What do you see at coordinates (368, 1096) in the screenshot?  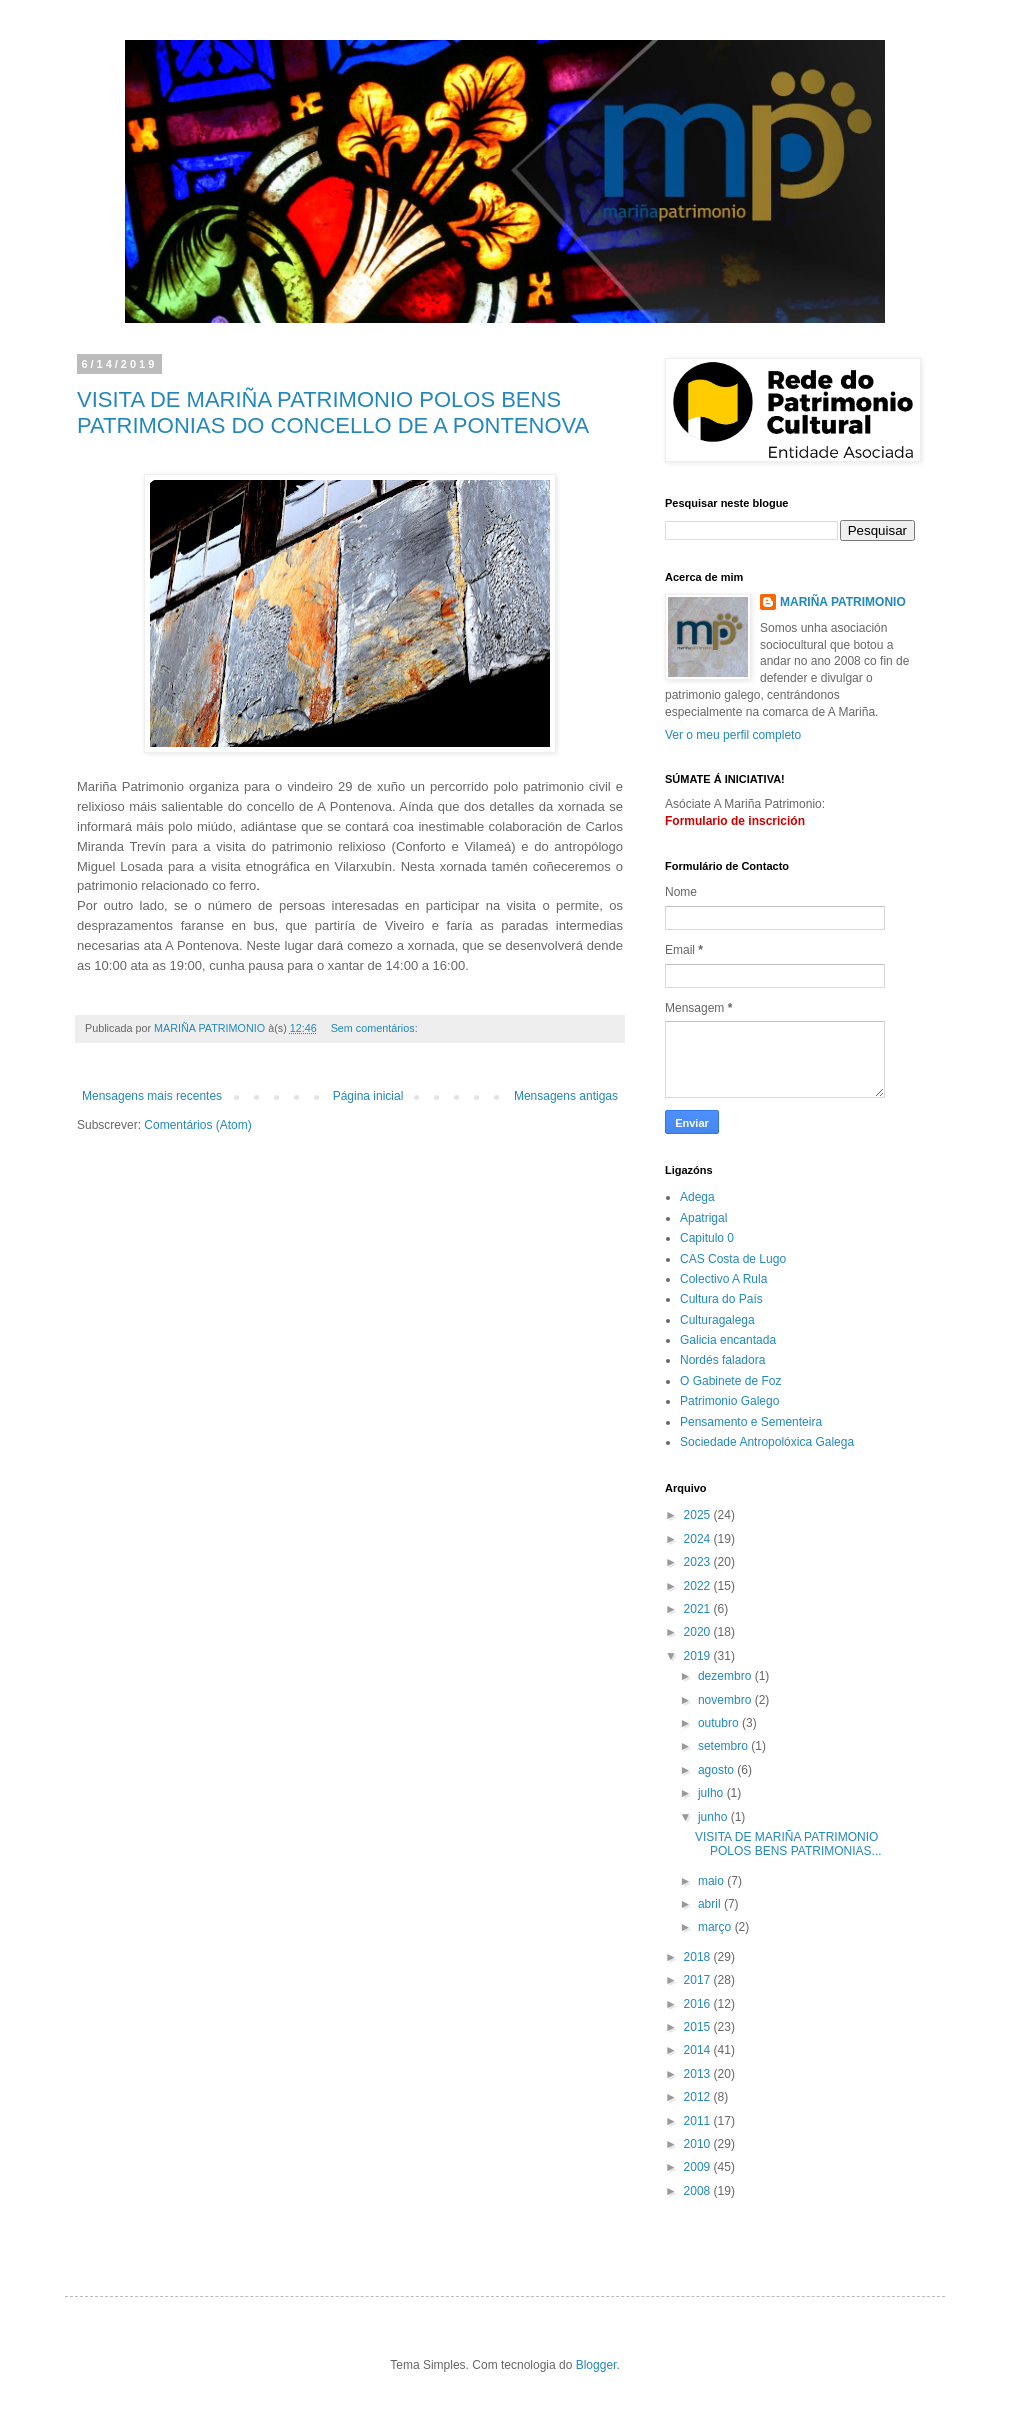 I see `Página inicial` at bounding box center [368, 1096].